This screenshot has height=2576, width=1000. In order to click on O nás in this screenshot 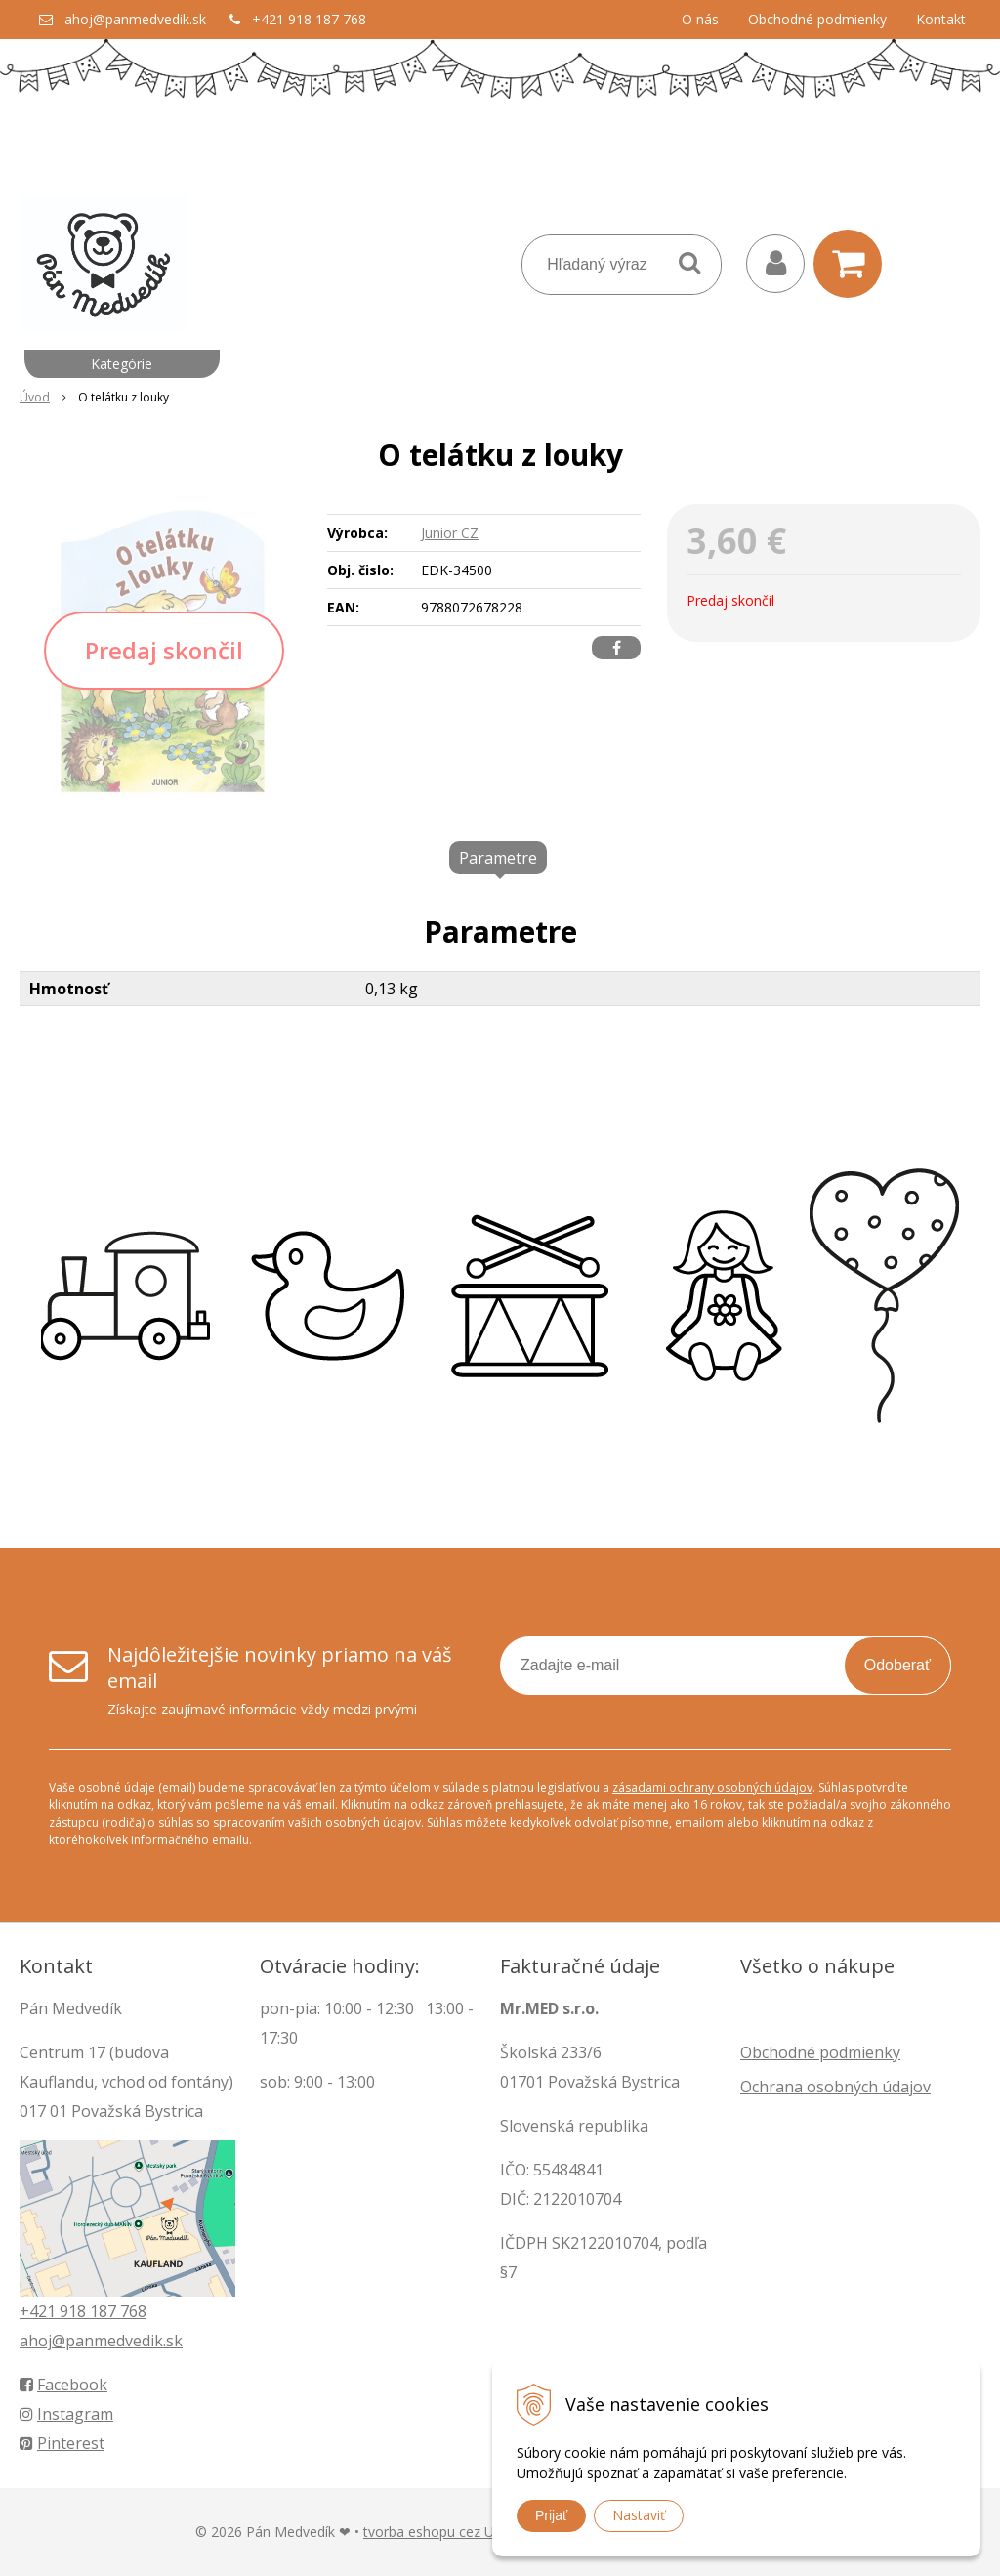, I will do `click(700, 19)`.